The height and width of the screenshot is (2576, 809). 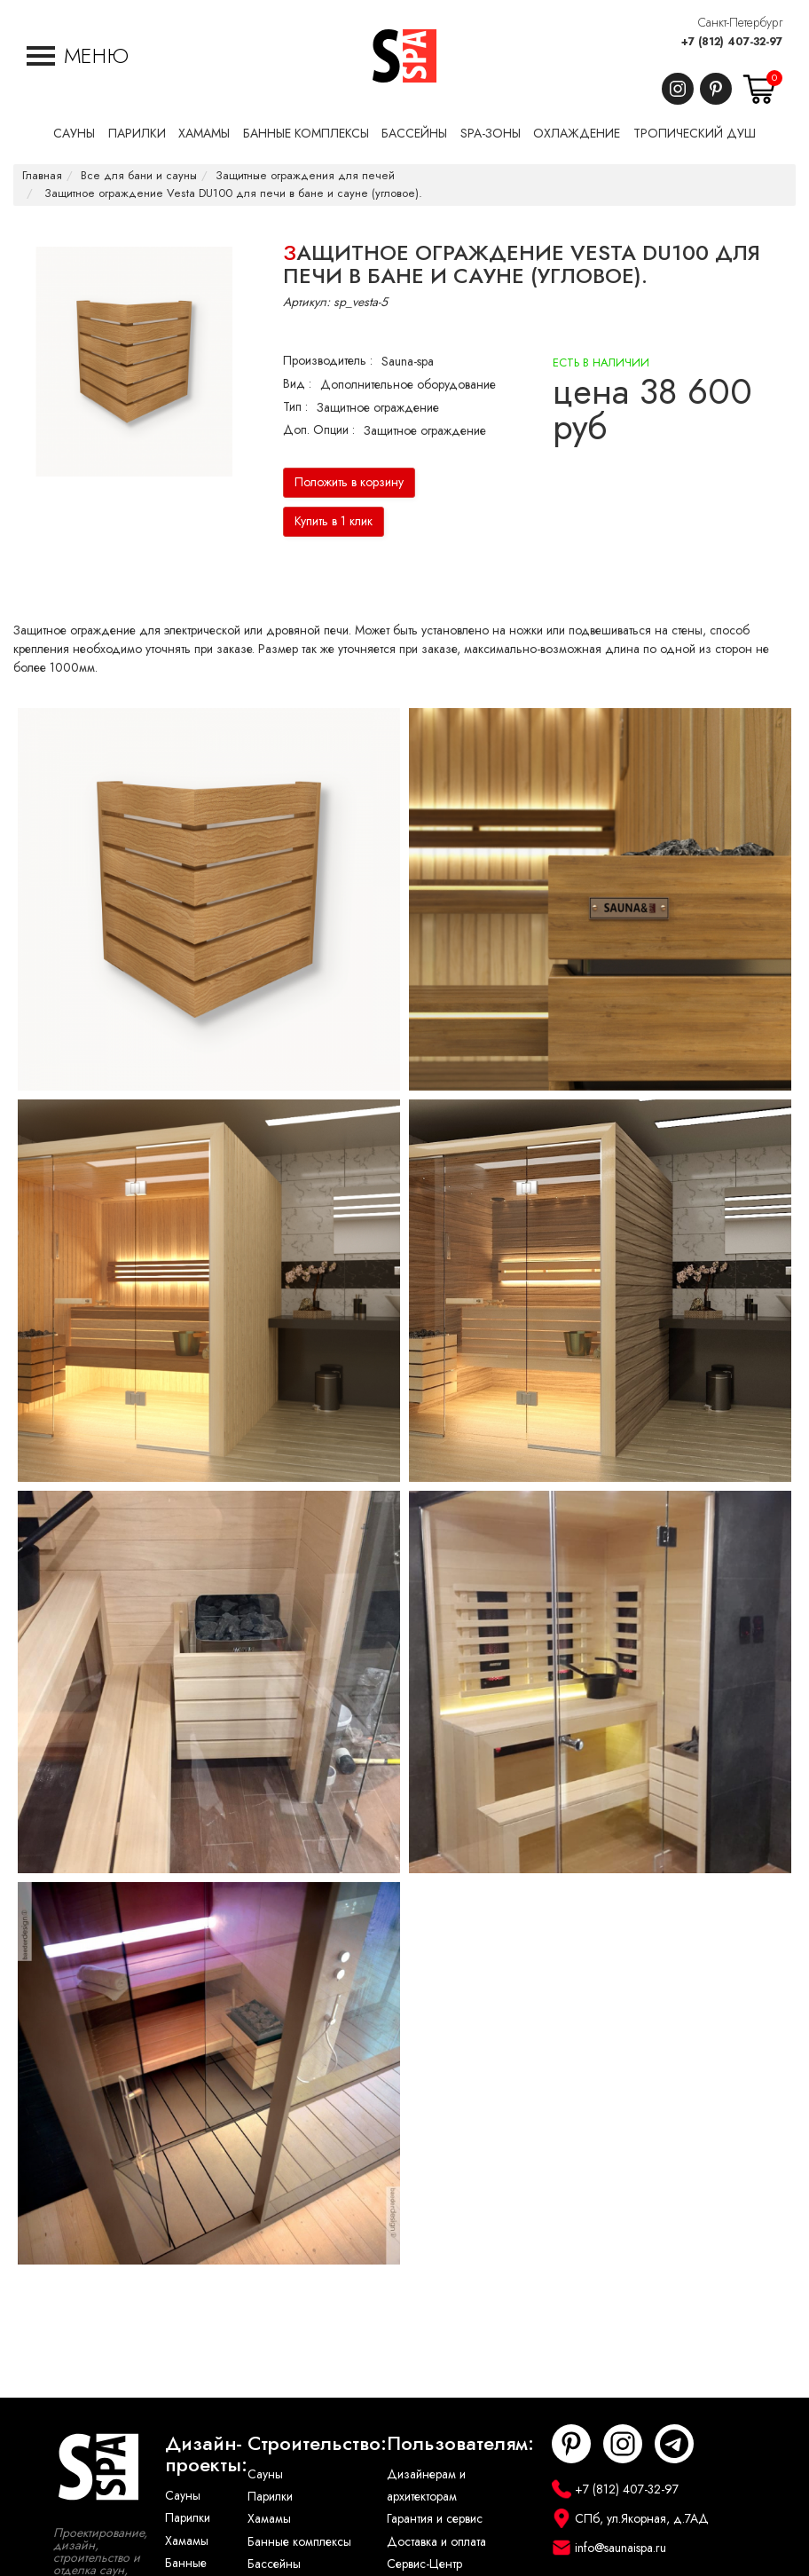 I want to click on Охлаждение [button], so click(x=576, y=133).